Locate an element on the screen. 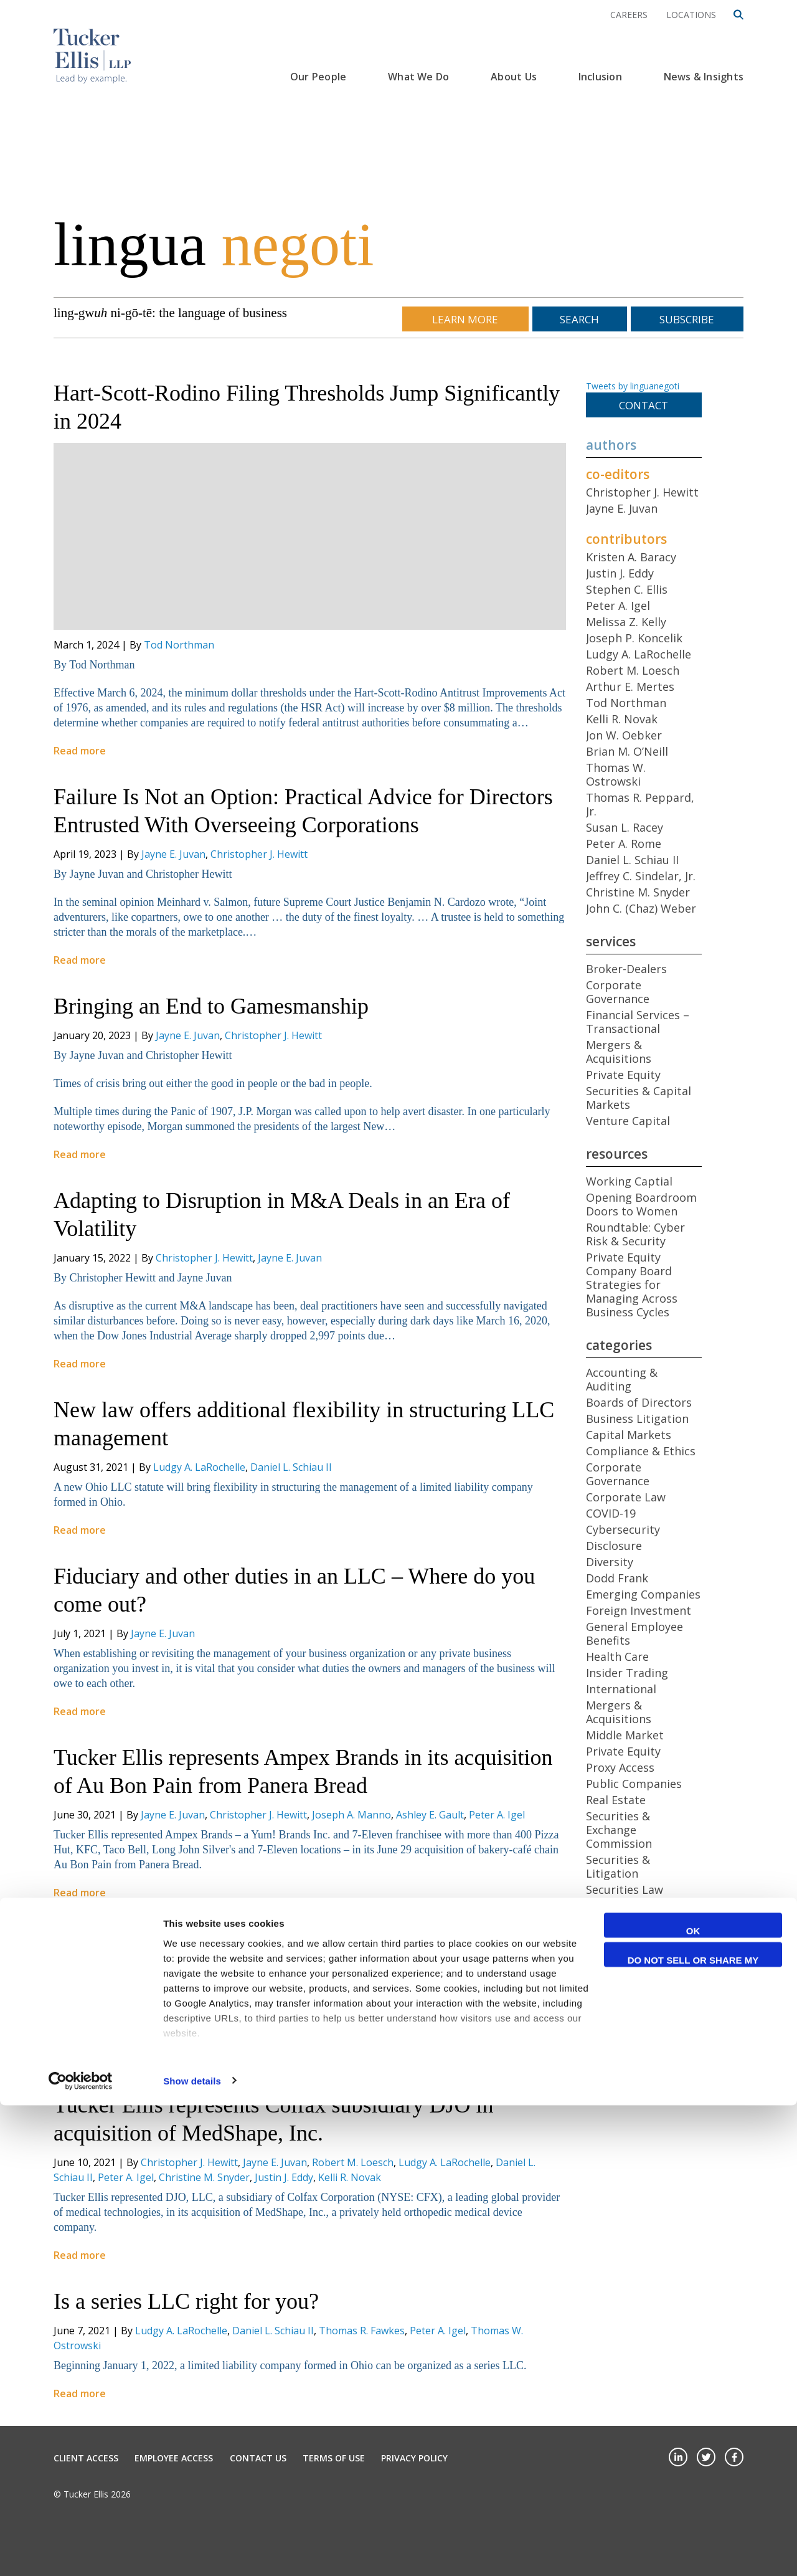 This screenshot has height=2576, width=797. Shareholder Activism/Engagement is located at coordinates (645, 1912).